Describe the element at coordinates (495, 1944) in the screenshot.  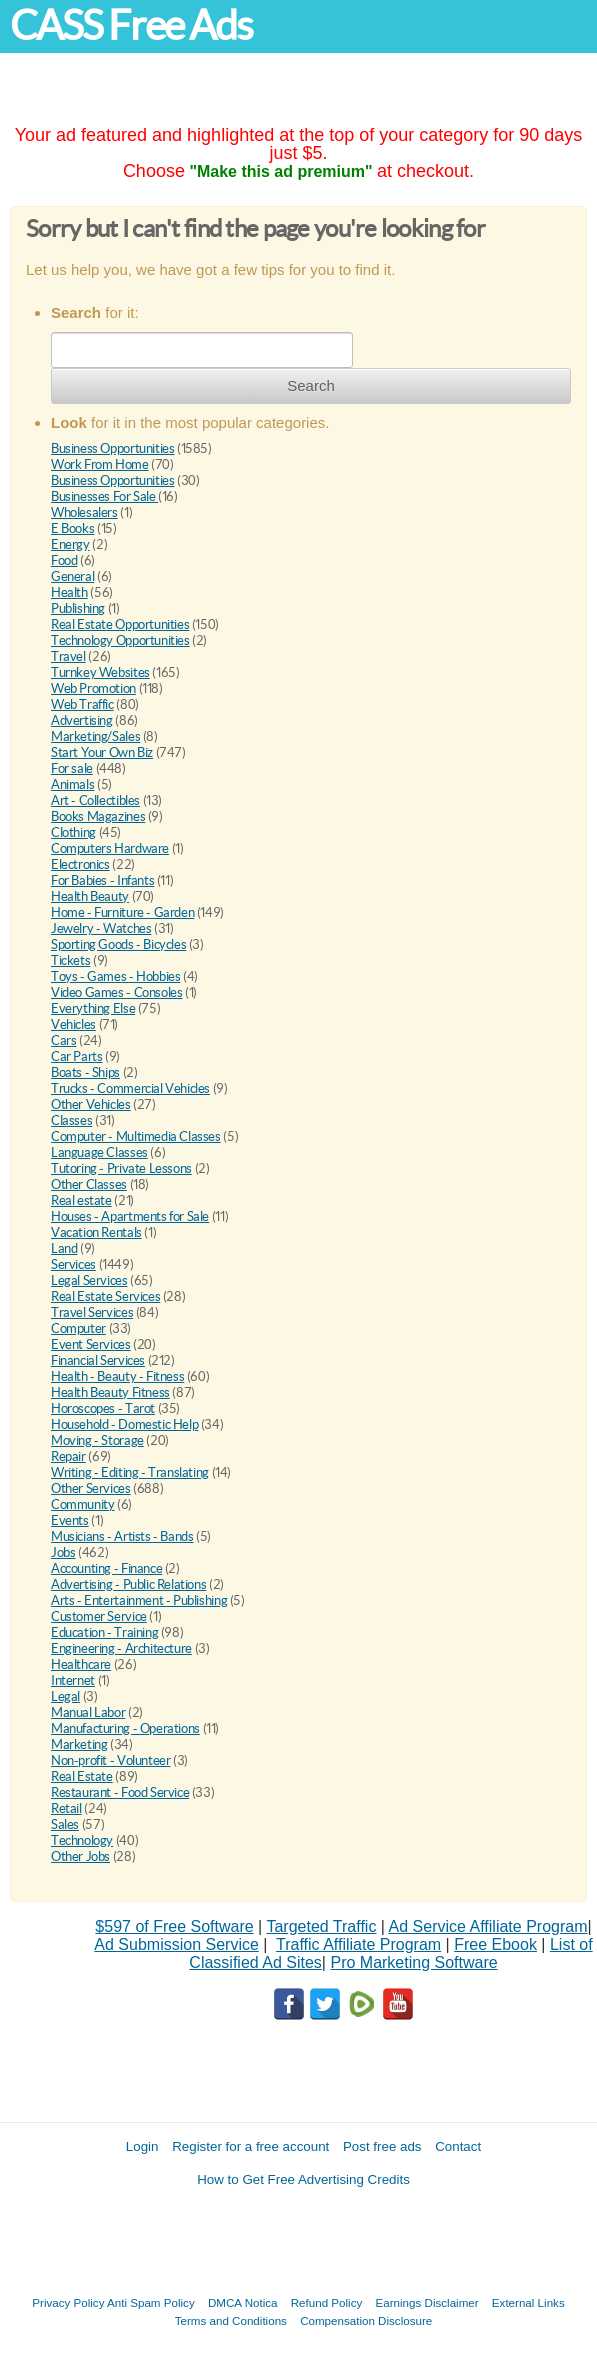
I see `Free Ebook` at that location.